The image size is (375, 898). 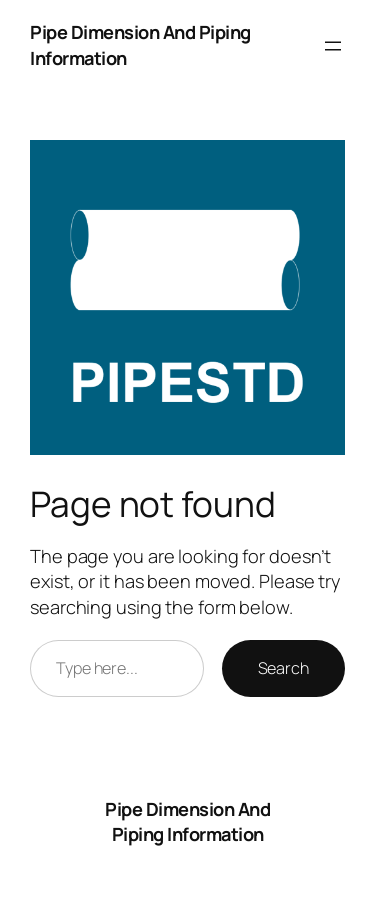 I want to click on [Open menu], so click(x=333, y=46).